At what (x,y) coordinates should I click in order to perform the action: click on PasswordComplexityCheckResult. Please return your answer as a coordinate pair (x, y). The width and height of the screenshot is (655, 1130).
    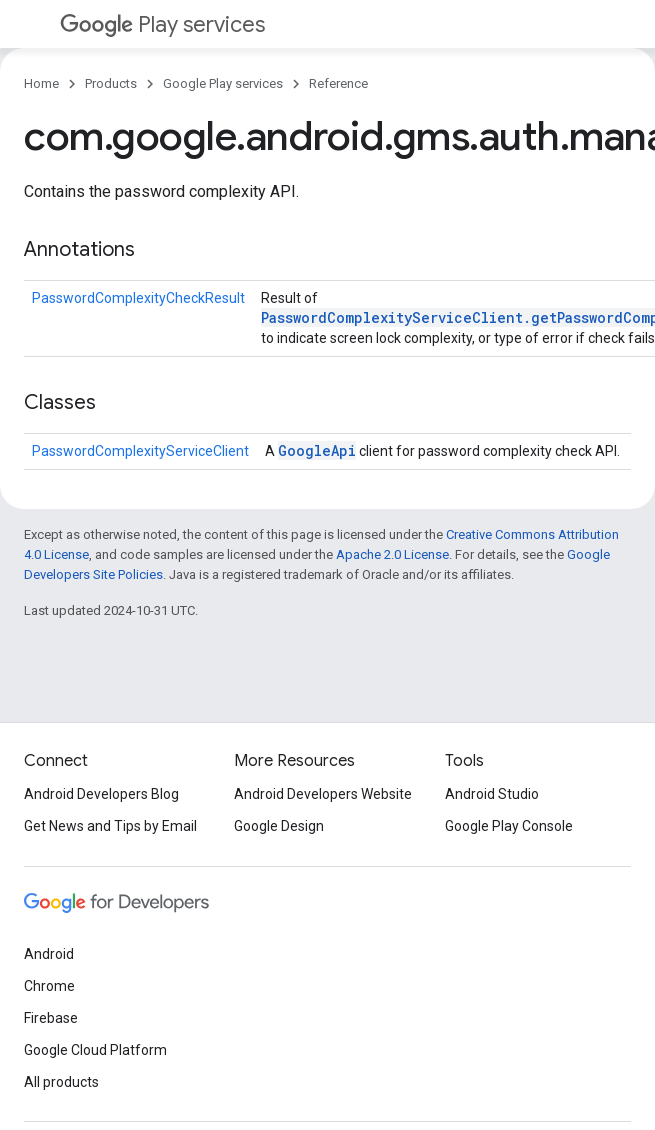
    Looking at the image, I should click on (138, 298).